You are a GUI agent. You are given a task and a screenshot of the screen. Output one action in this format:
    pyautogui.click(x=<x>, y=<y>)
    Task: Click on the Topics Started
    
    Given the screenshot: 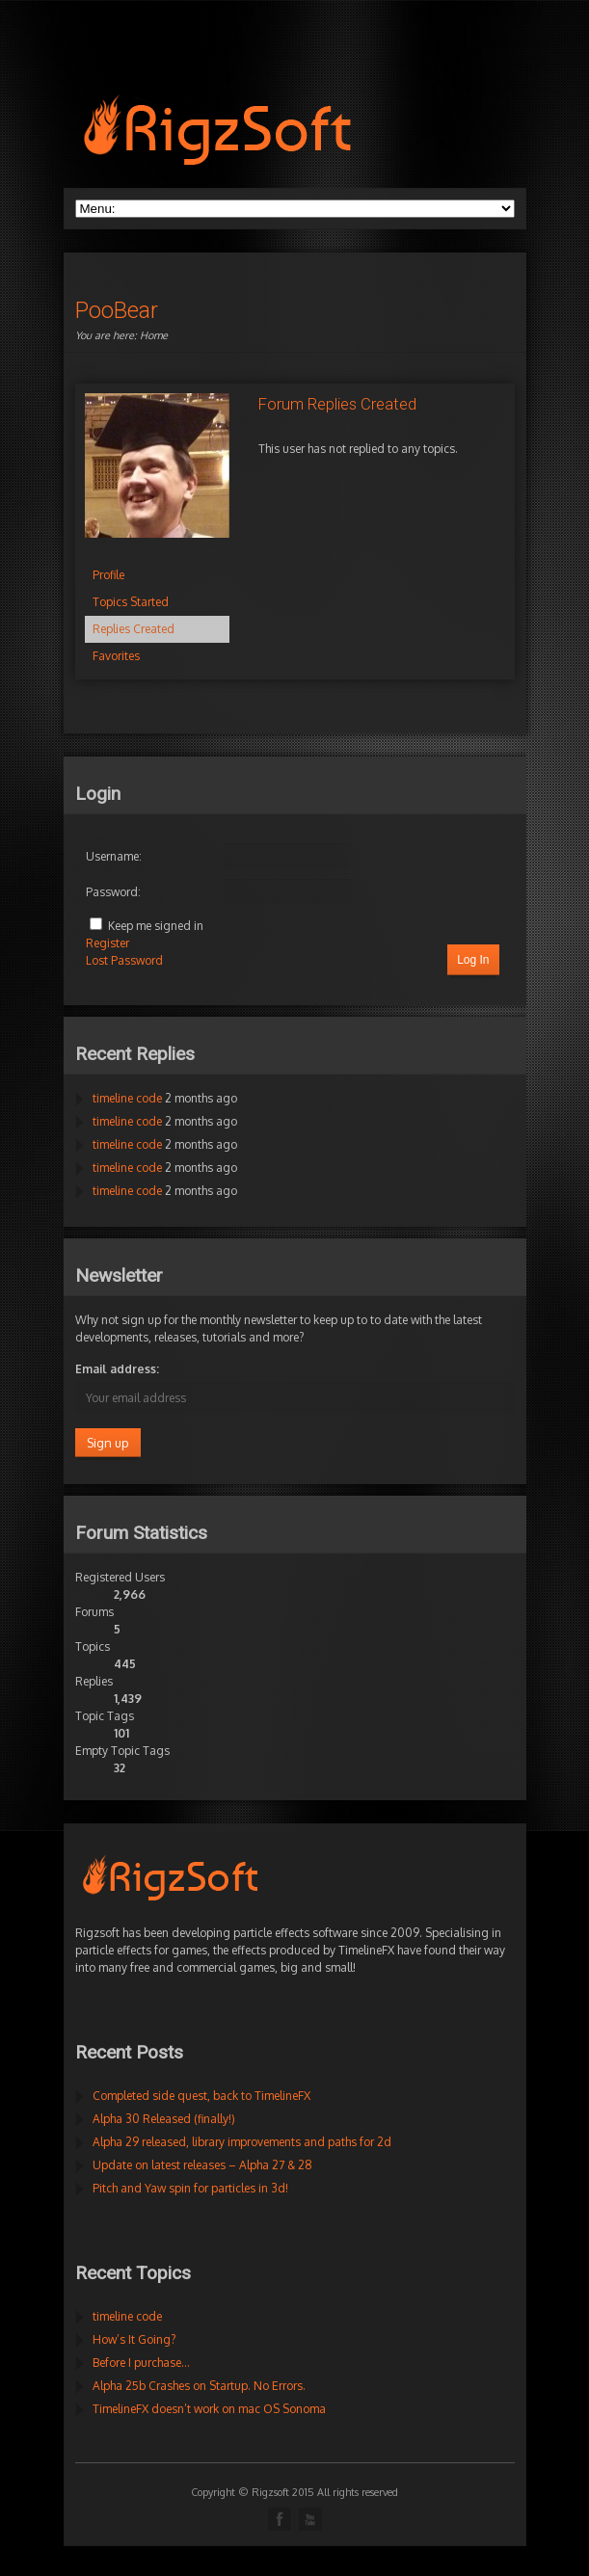 What is the action you would take?
    pyautogui.click(x=131, y=602)
    